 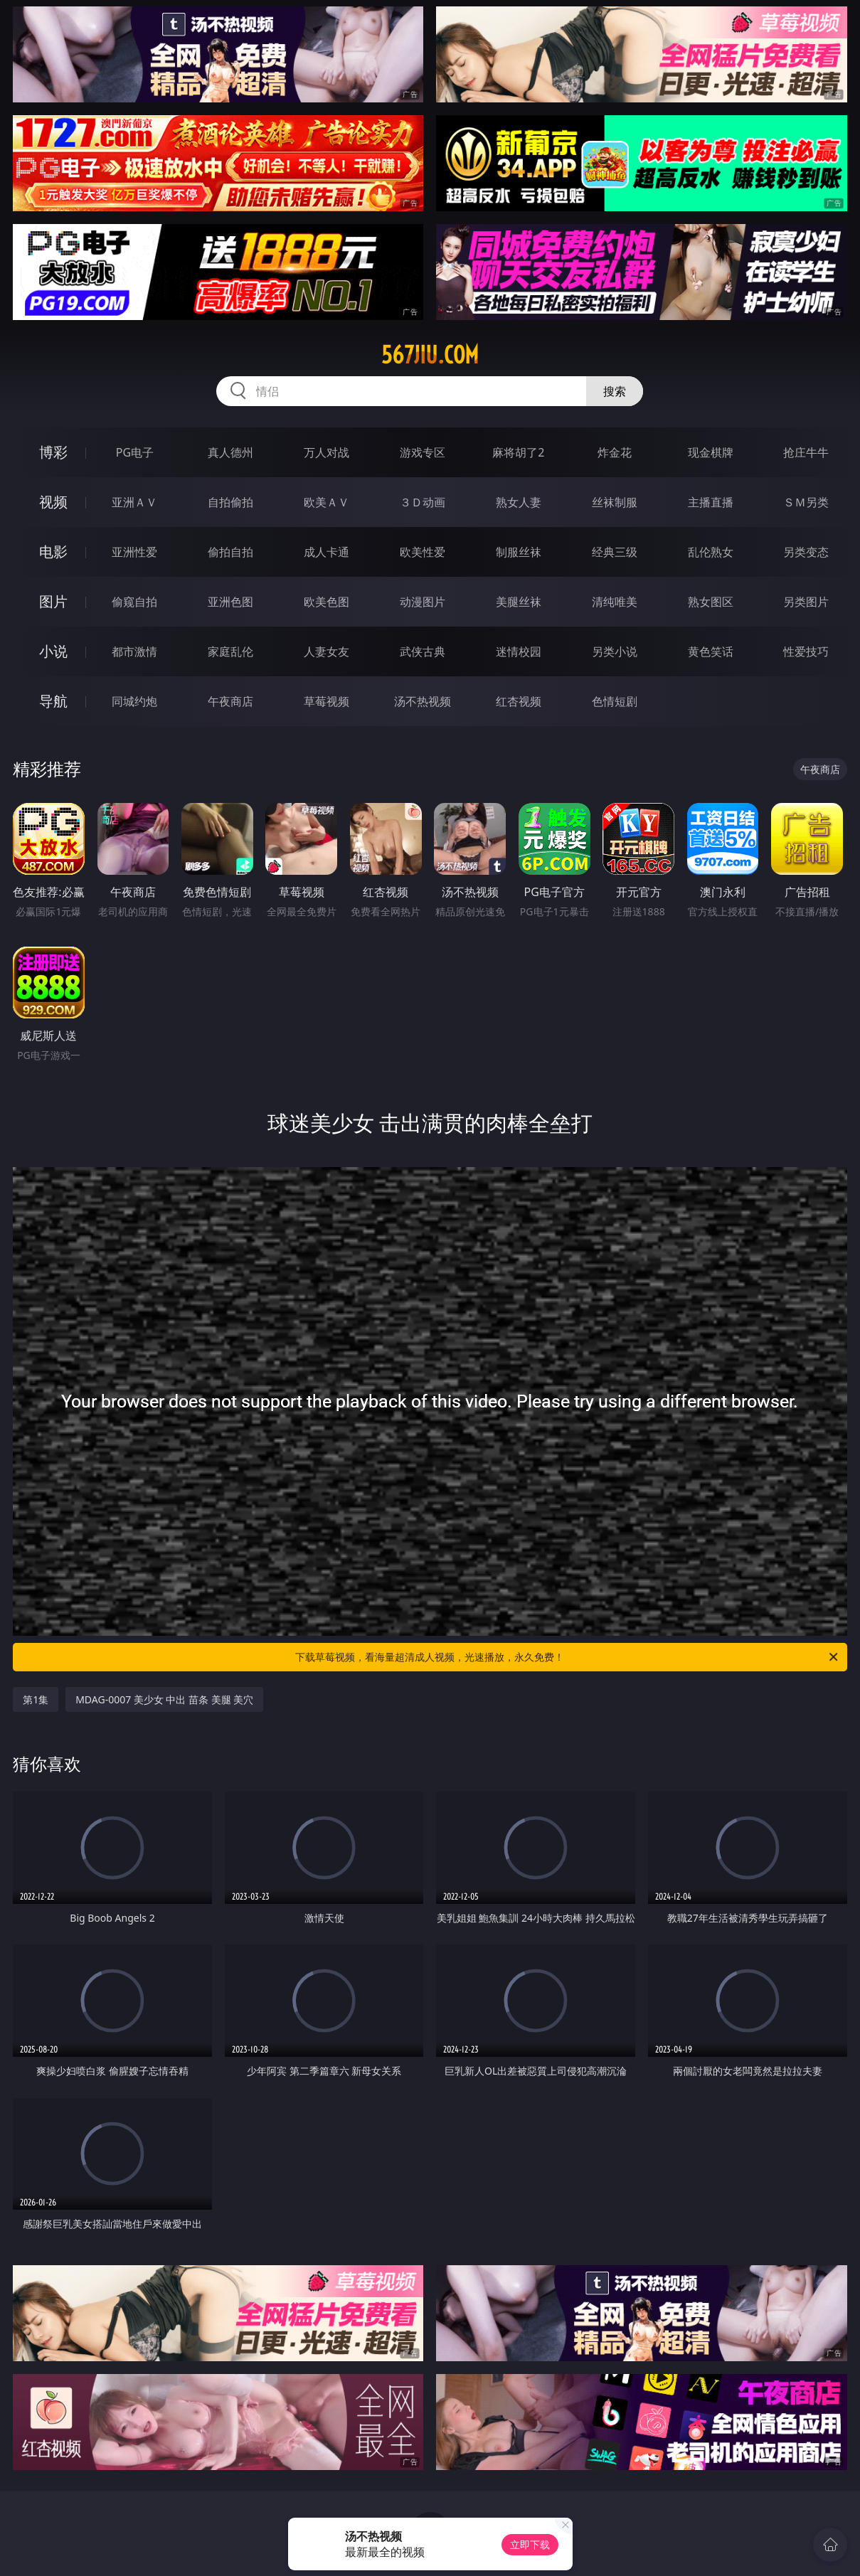 What do you see at coordinates (615, 452) in the screenshot?
I see `炸金花` at bounding box center [615, 452].